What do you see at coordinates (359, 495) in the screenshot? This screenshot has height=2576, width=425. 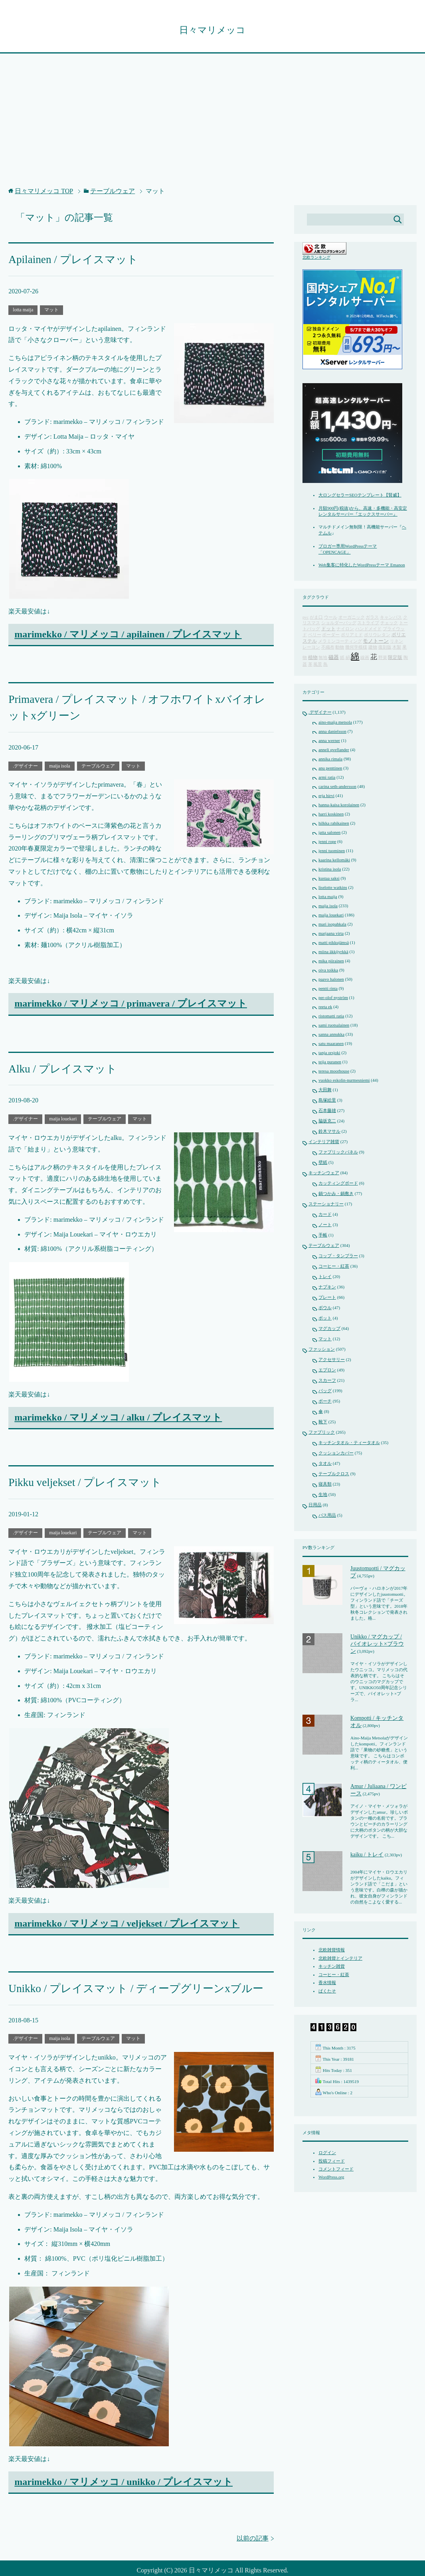 I see `大ロングセラーSEOテンプレート【賢威】` at bounding box center [359, 495].